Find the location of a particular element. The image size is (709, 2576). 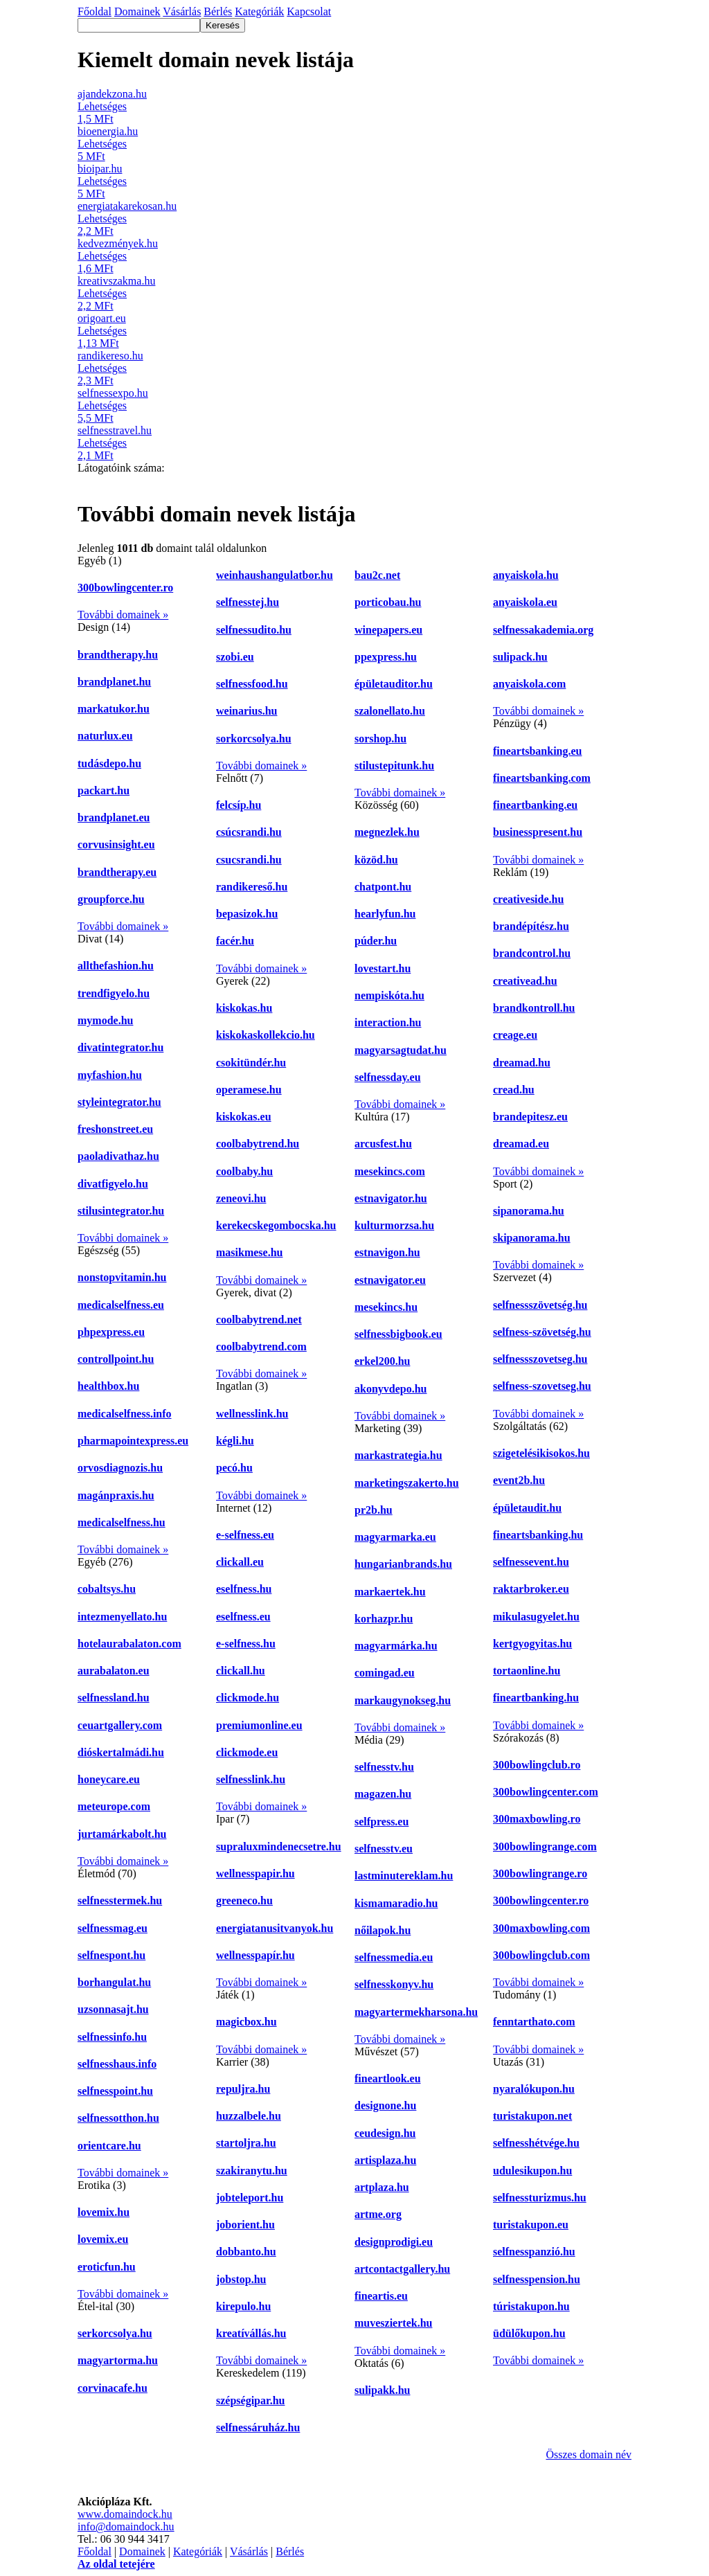

fineartsbanking.eu is located at coordinates (537, 751).